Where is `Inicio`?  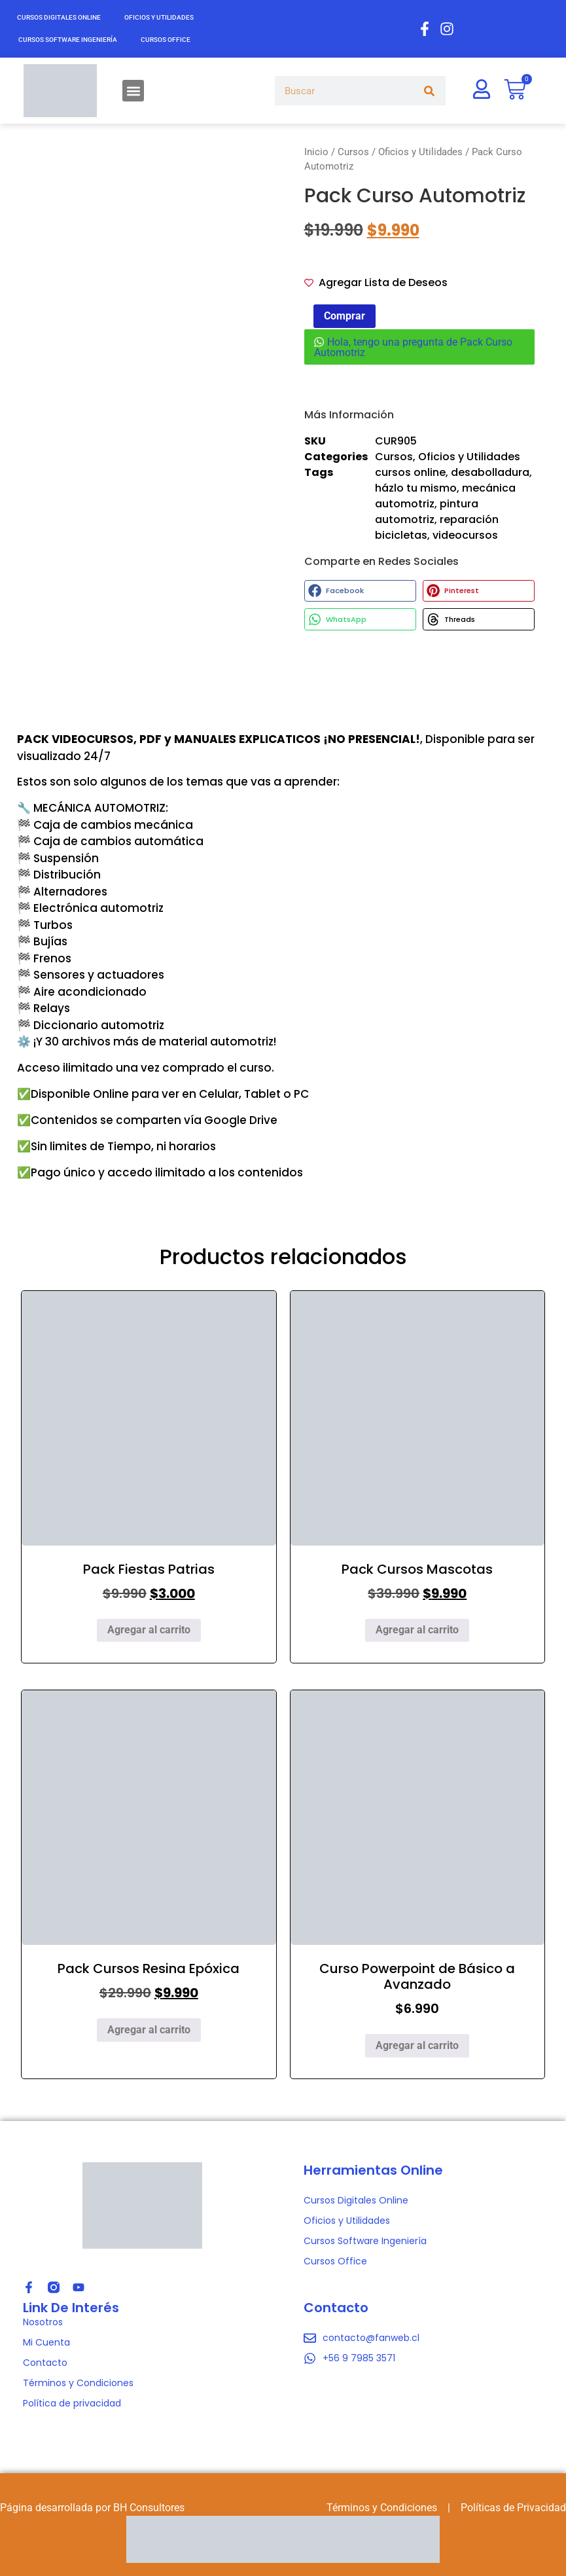
Inicio is located at coordinates (316, 152).